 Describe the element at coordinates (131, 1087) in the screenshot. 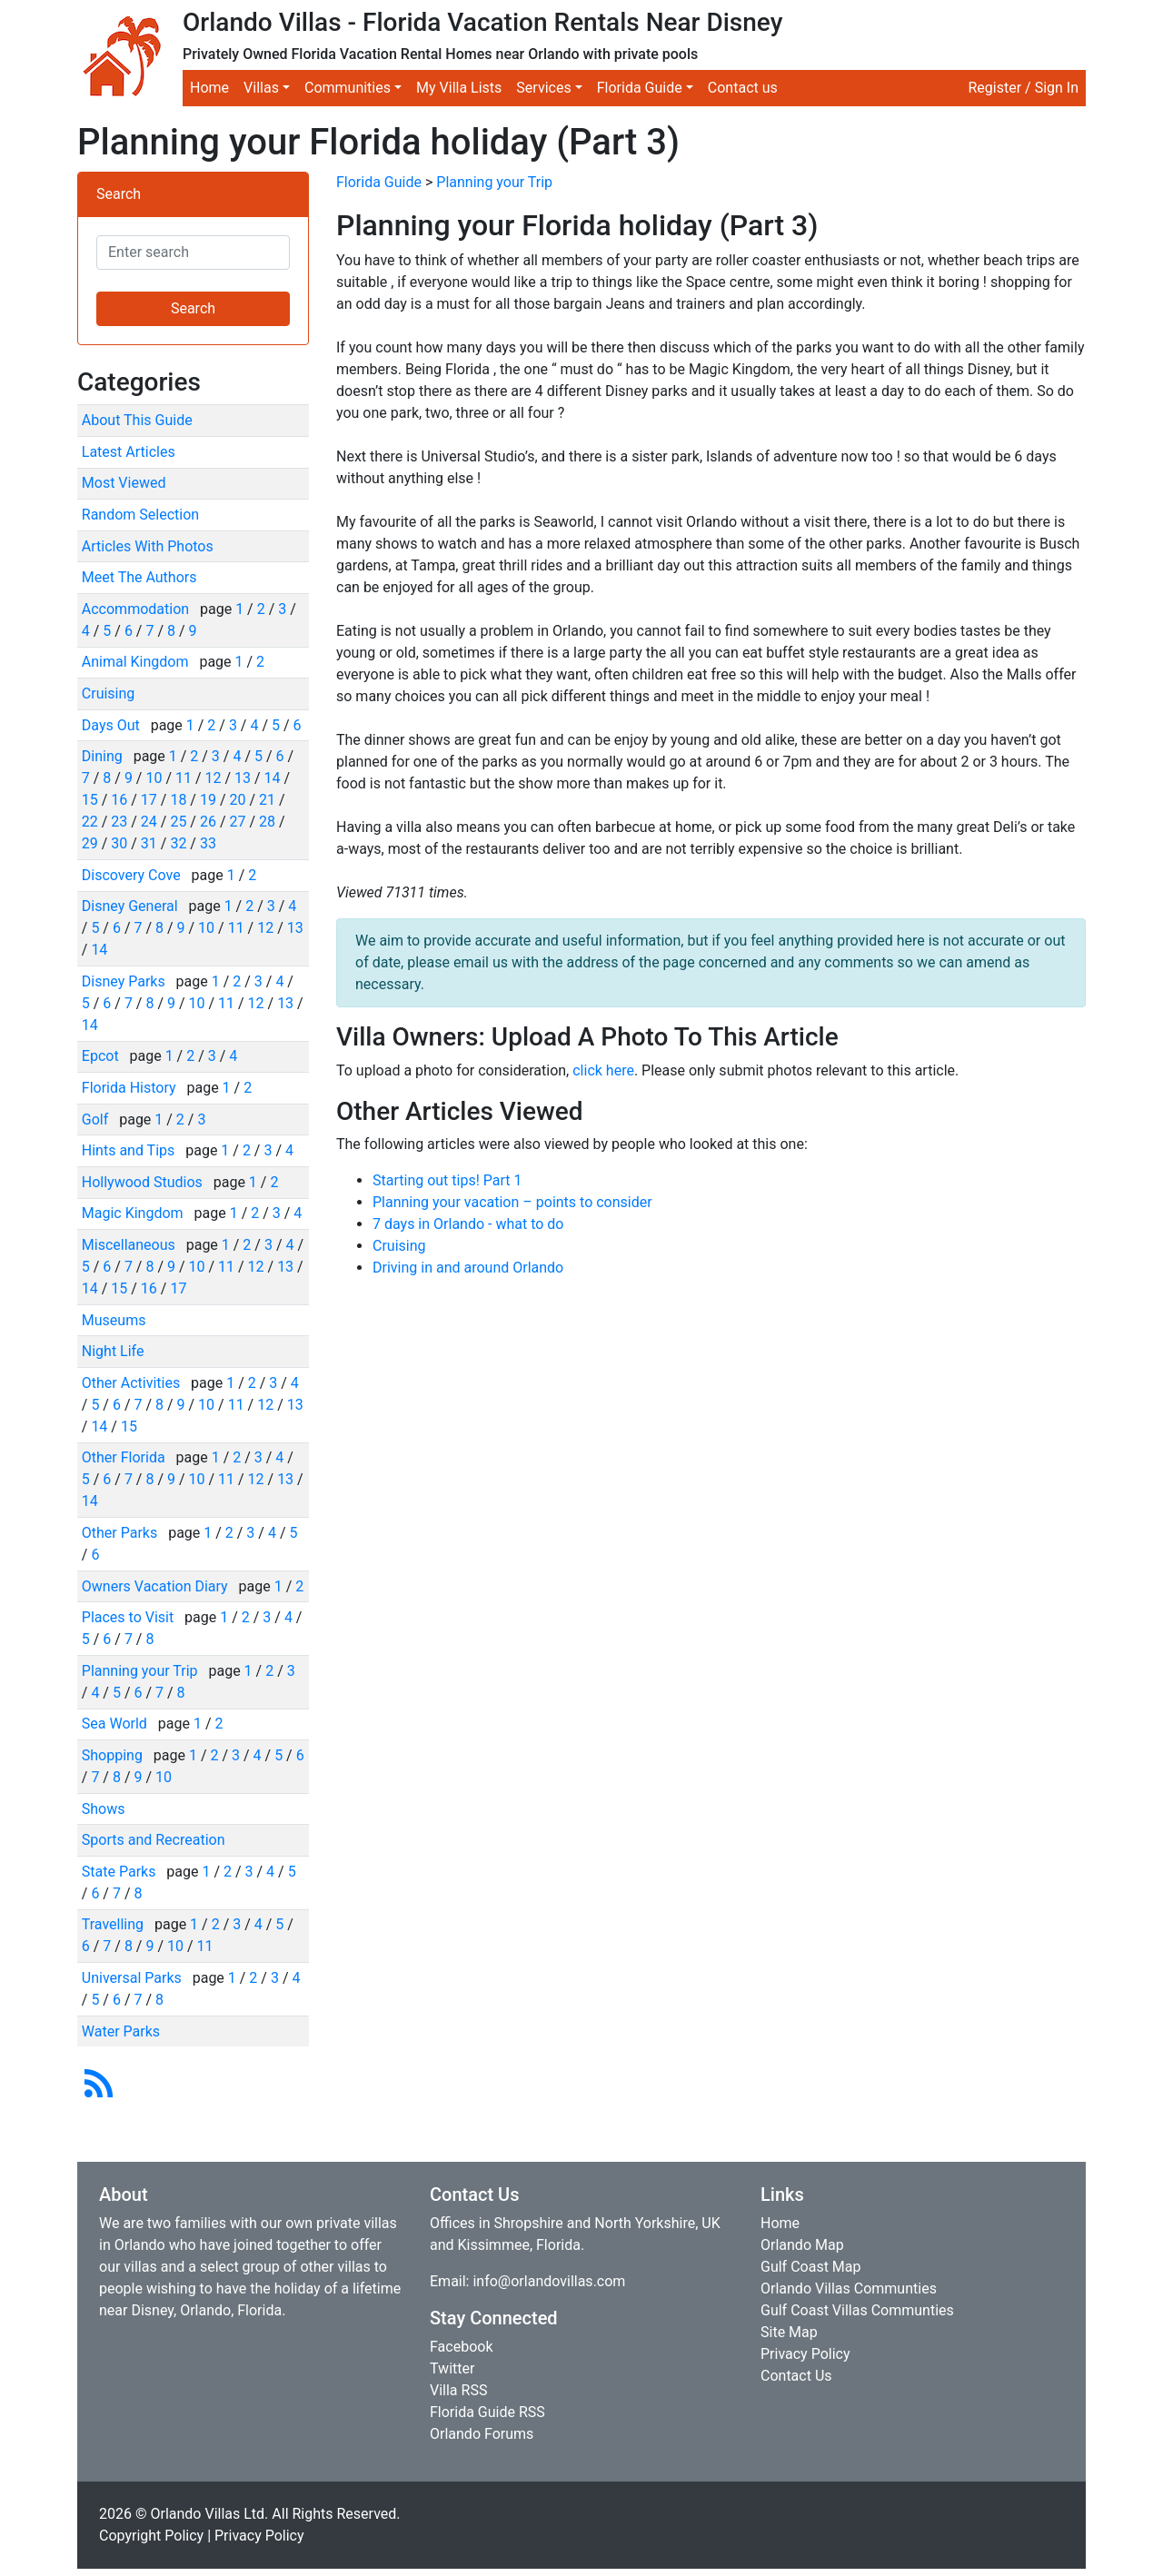

I see `Florida History` at that location.